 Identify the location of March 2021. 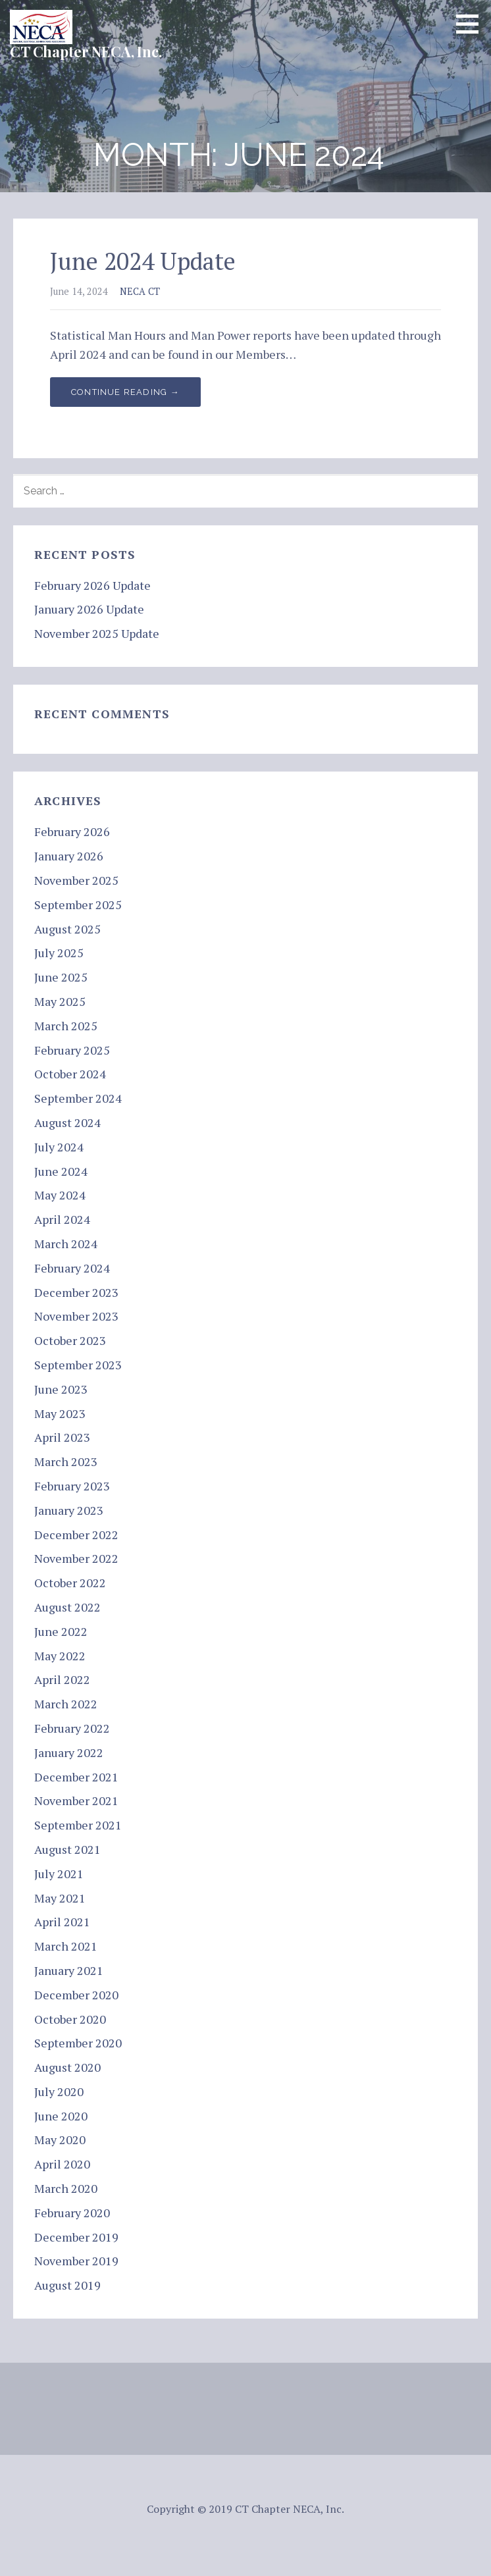
(65, 1946).